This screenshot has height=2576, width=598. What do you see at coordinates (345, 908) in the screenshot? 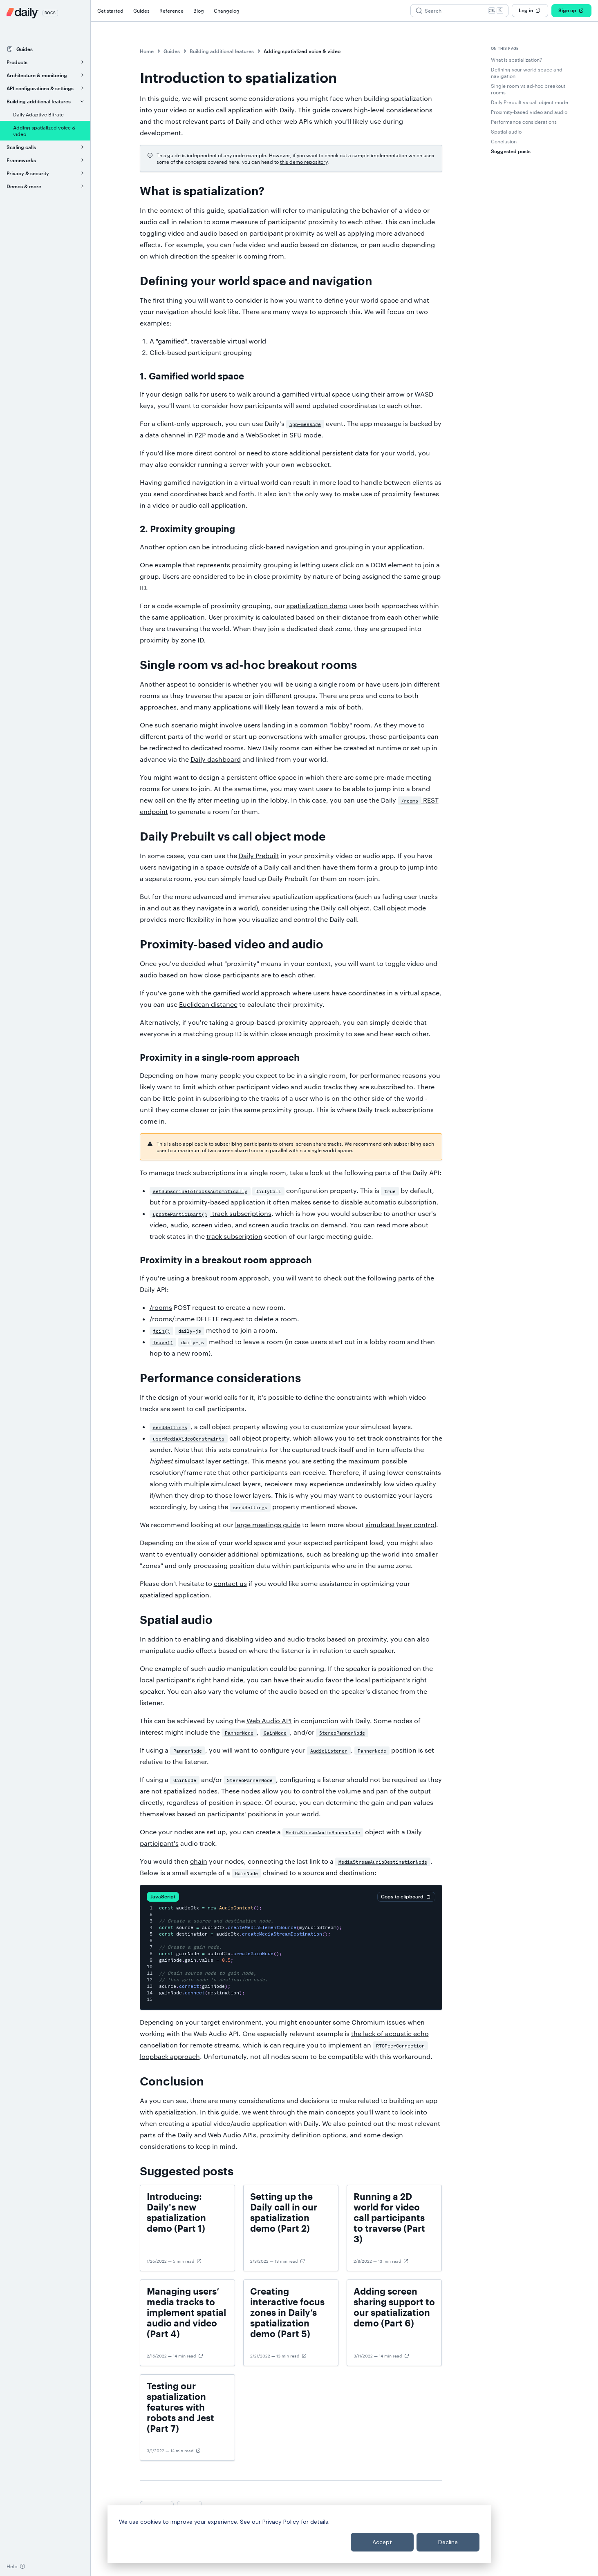
I see `Daily call object` at bounding box center [345, 908].